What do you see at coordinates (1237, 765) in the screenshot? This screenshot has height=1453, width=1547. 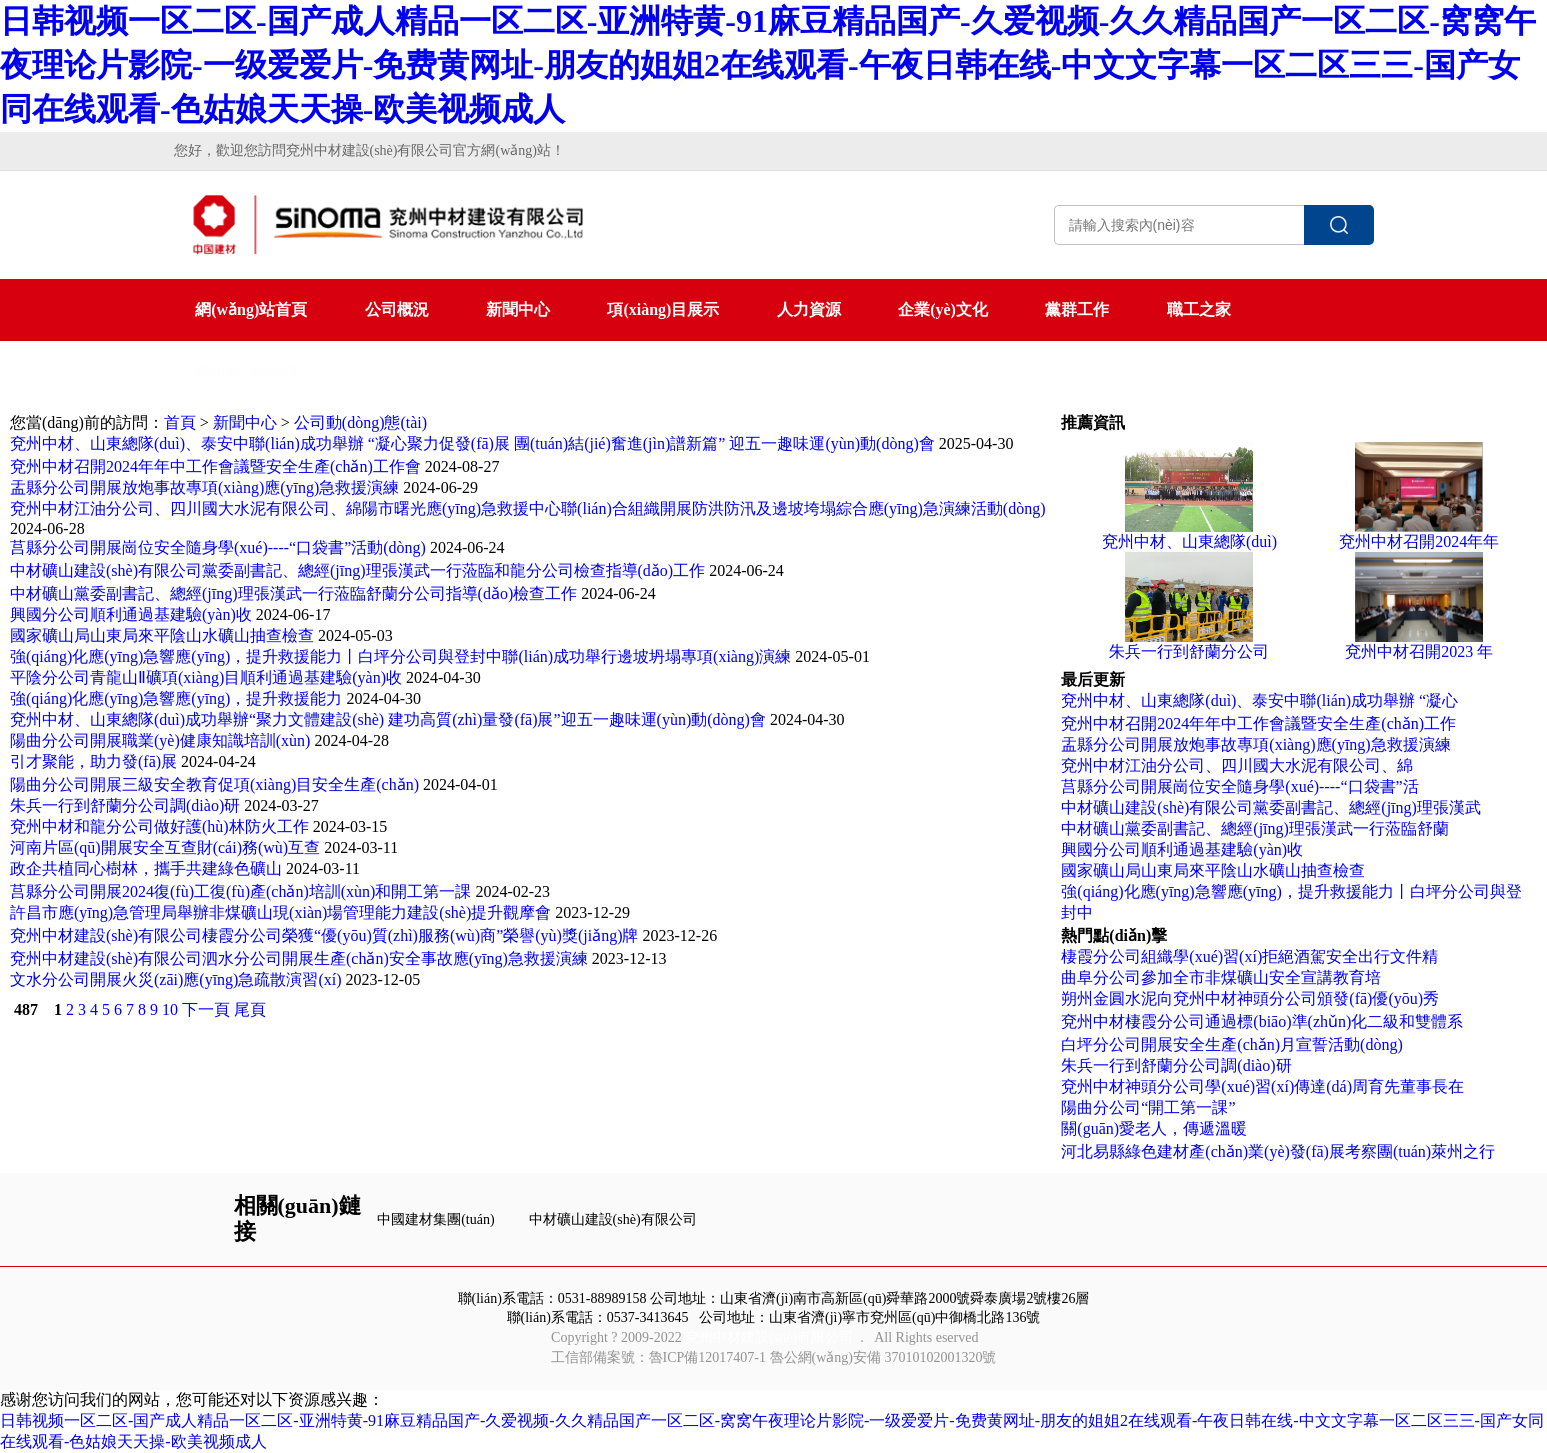 I see `兗州中材江油分公司、四川國大水泥有限公司、綿` at bounding box center [1237, 765].